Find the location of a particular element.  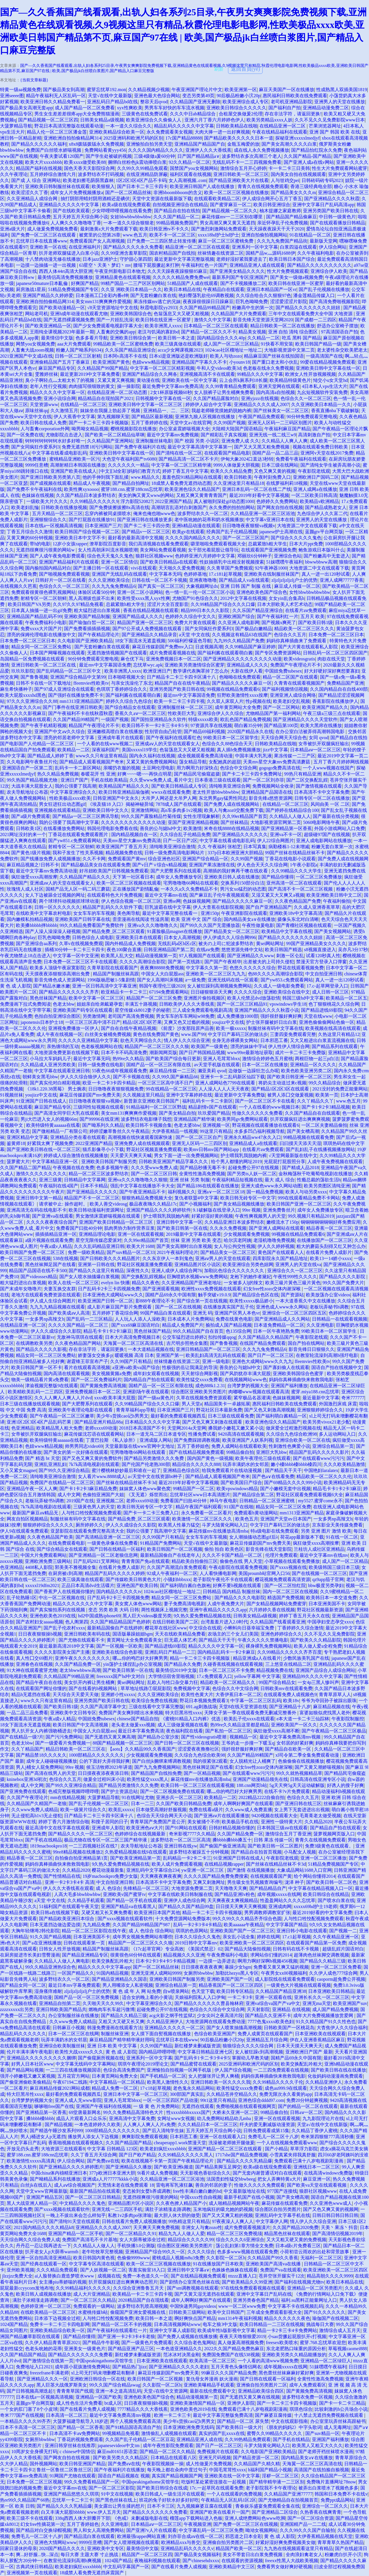

欧美亚洲色aⅴ大片 is located at coordinates (144, 1827).